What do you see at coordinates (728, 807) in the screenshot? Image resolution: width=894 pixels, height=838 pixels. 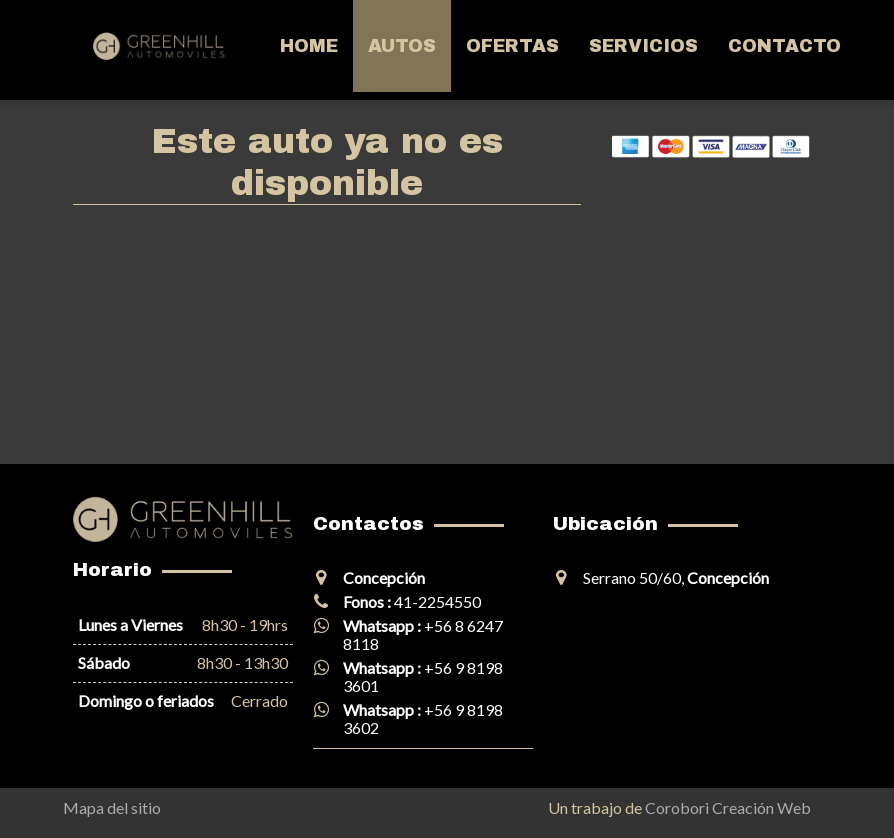 I see `Corobori Creación Web` at bounding box center [728, 807].